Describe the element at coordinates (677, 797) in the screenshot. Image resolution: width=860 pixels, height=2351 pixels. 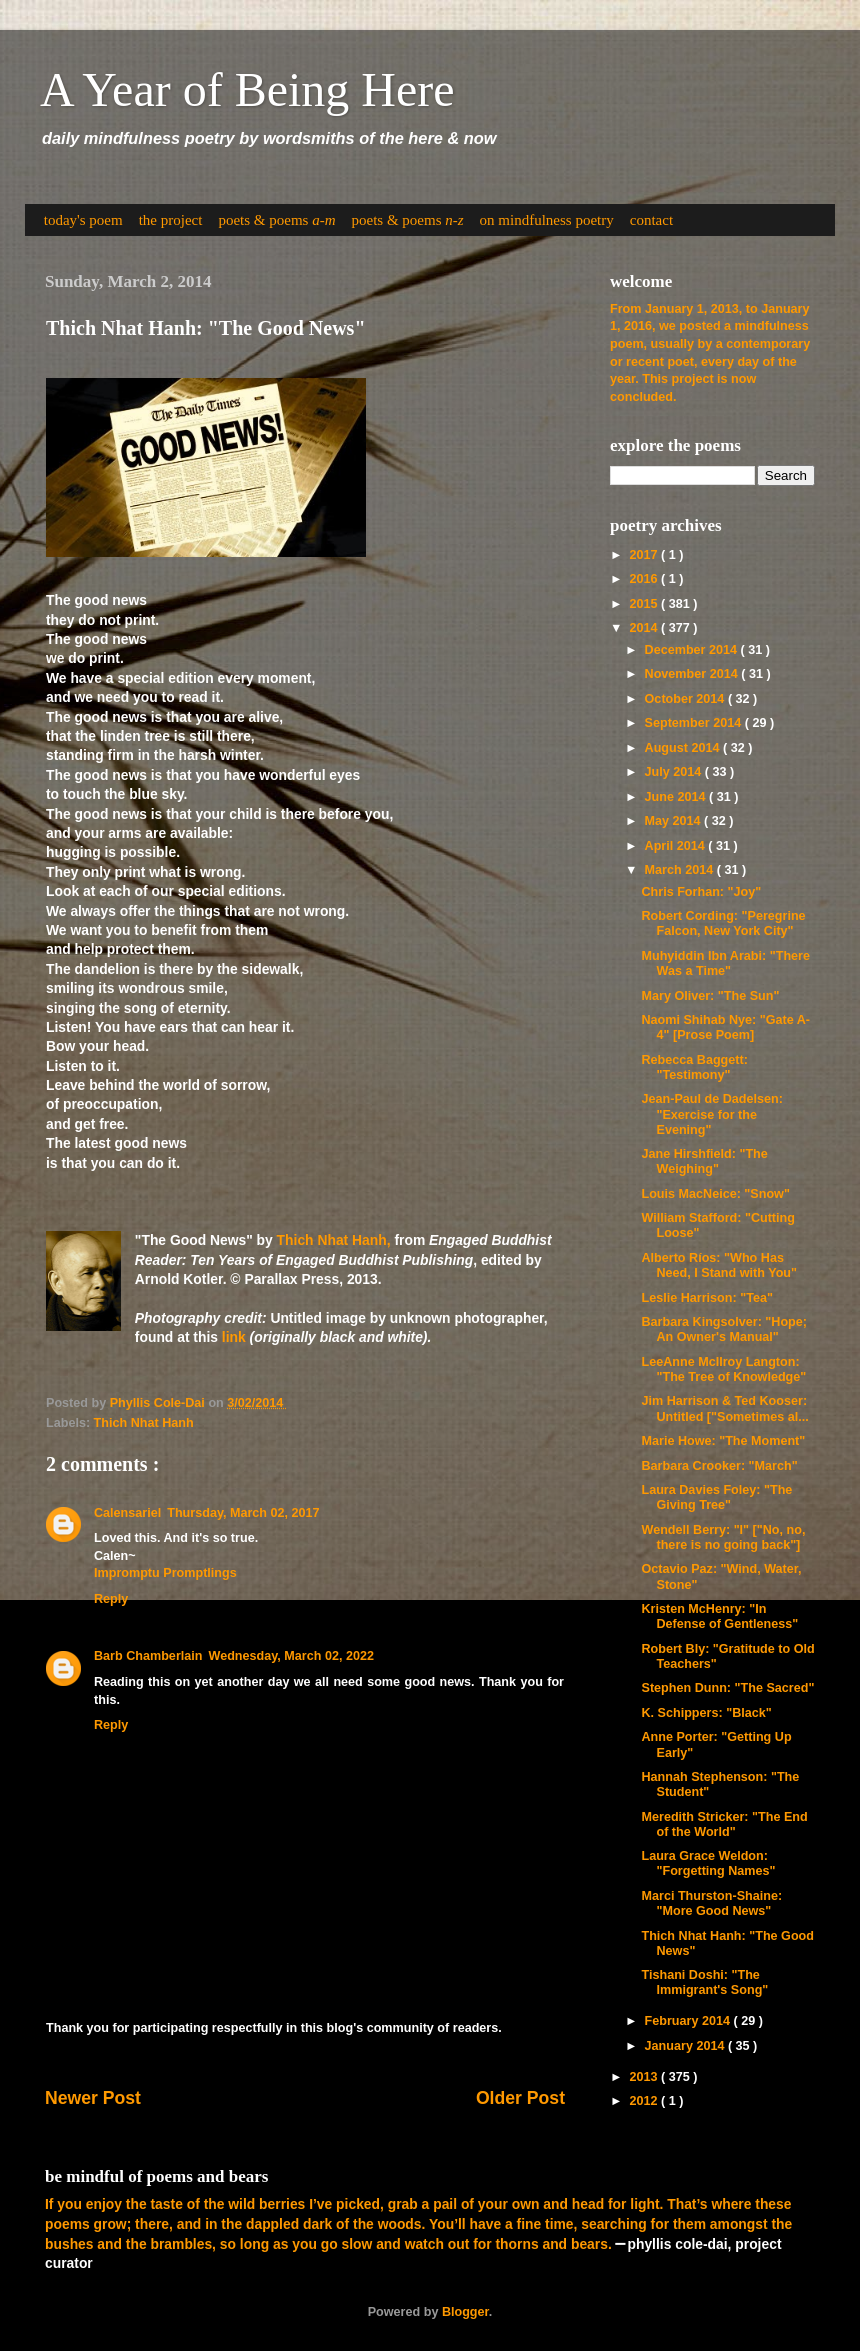
I see `June 2014` at that location.